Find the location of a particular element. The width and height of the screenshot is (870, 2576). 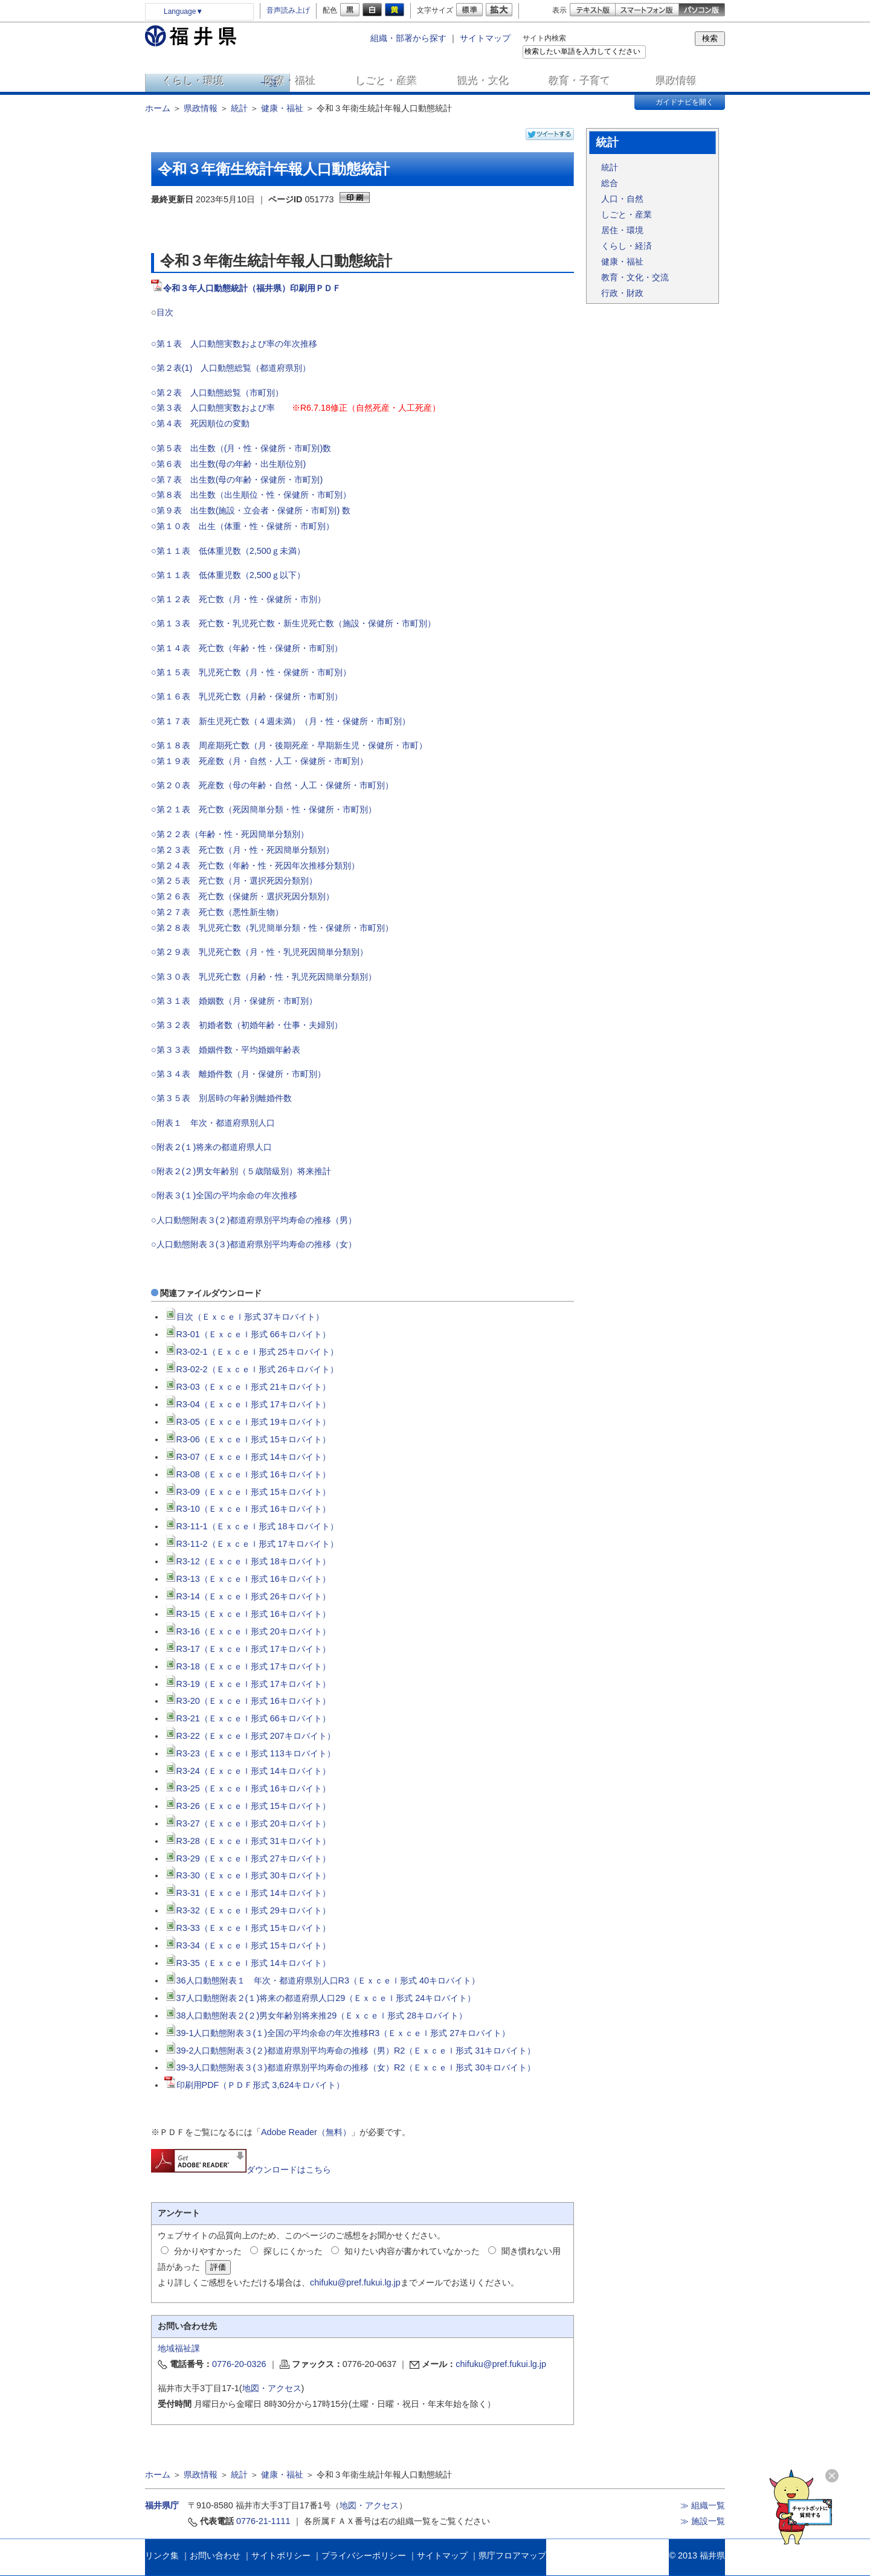

○第１６表 乳児死亡数（月齢・保健所・市町別） is located at coordinates (247, 696).